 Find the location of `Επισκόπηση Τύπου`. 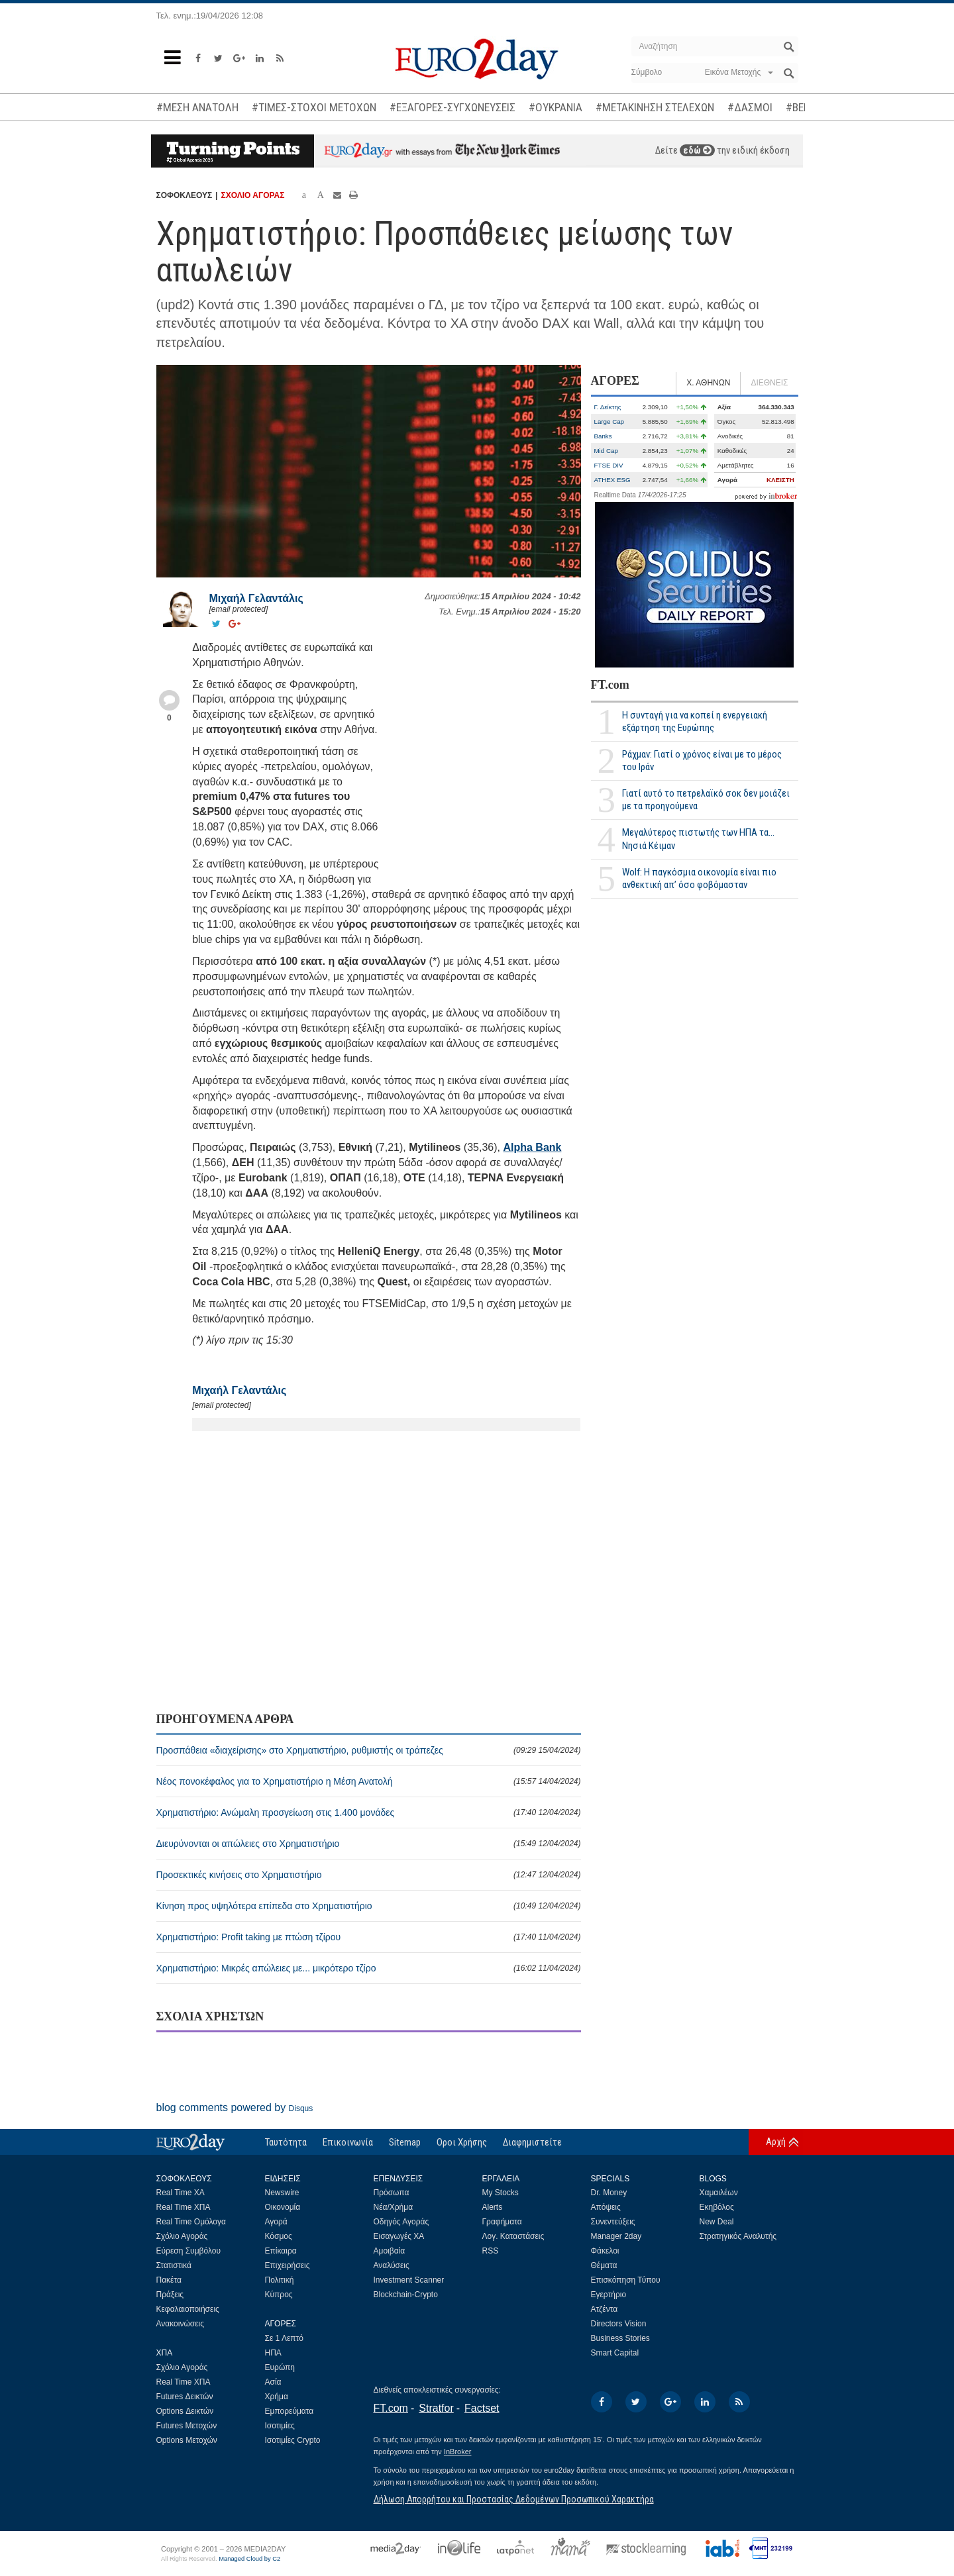

Επισκόπηση Τύπου is located at coordinates (626, 2280).